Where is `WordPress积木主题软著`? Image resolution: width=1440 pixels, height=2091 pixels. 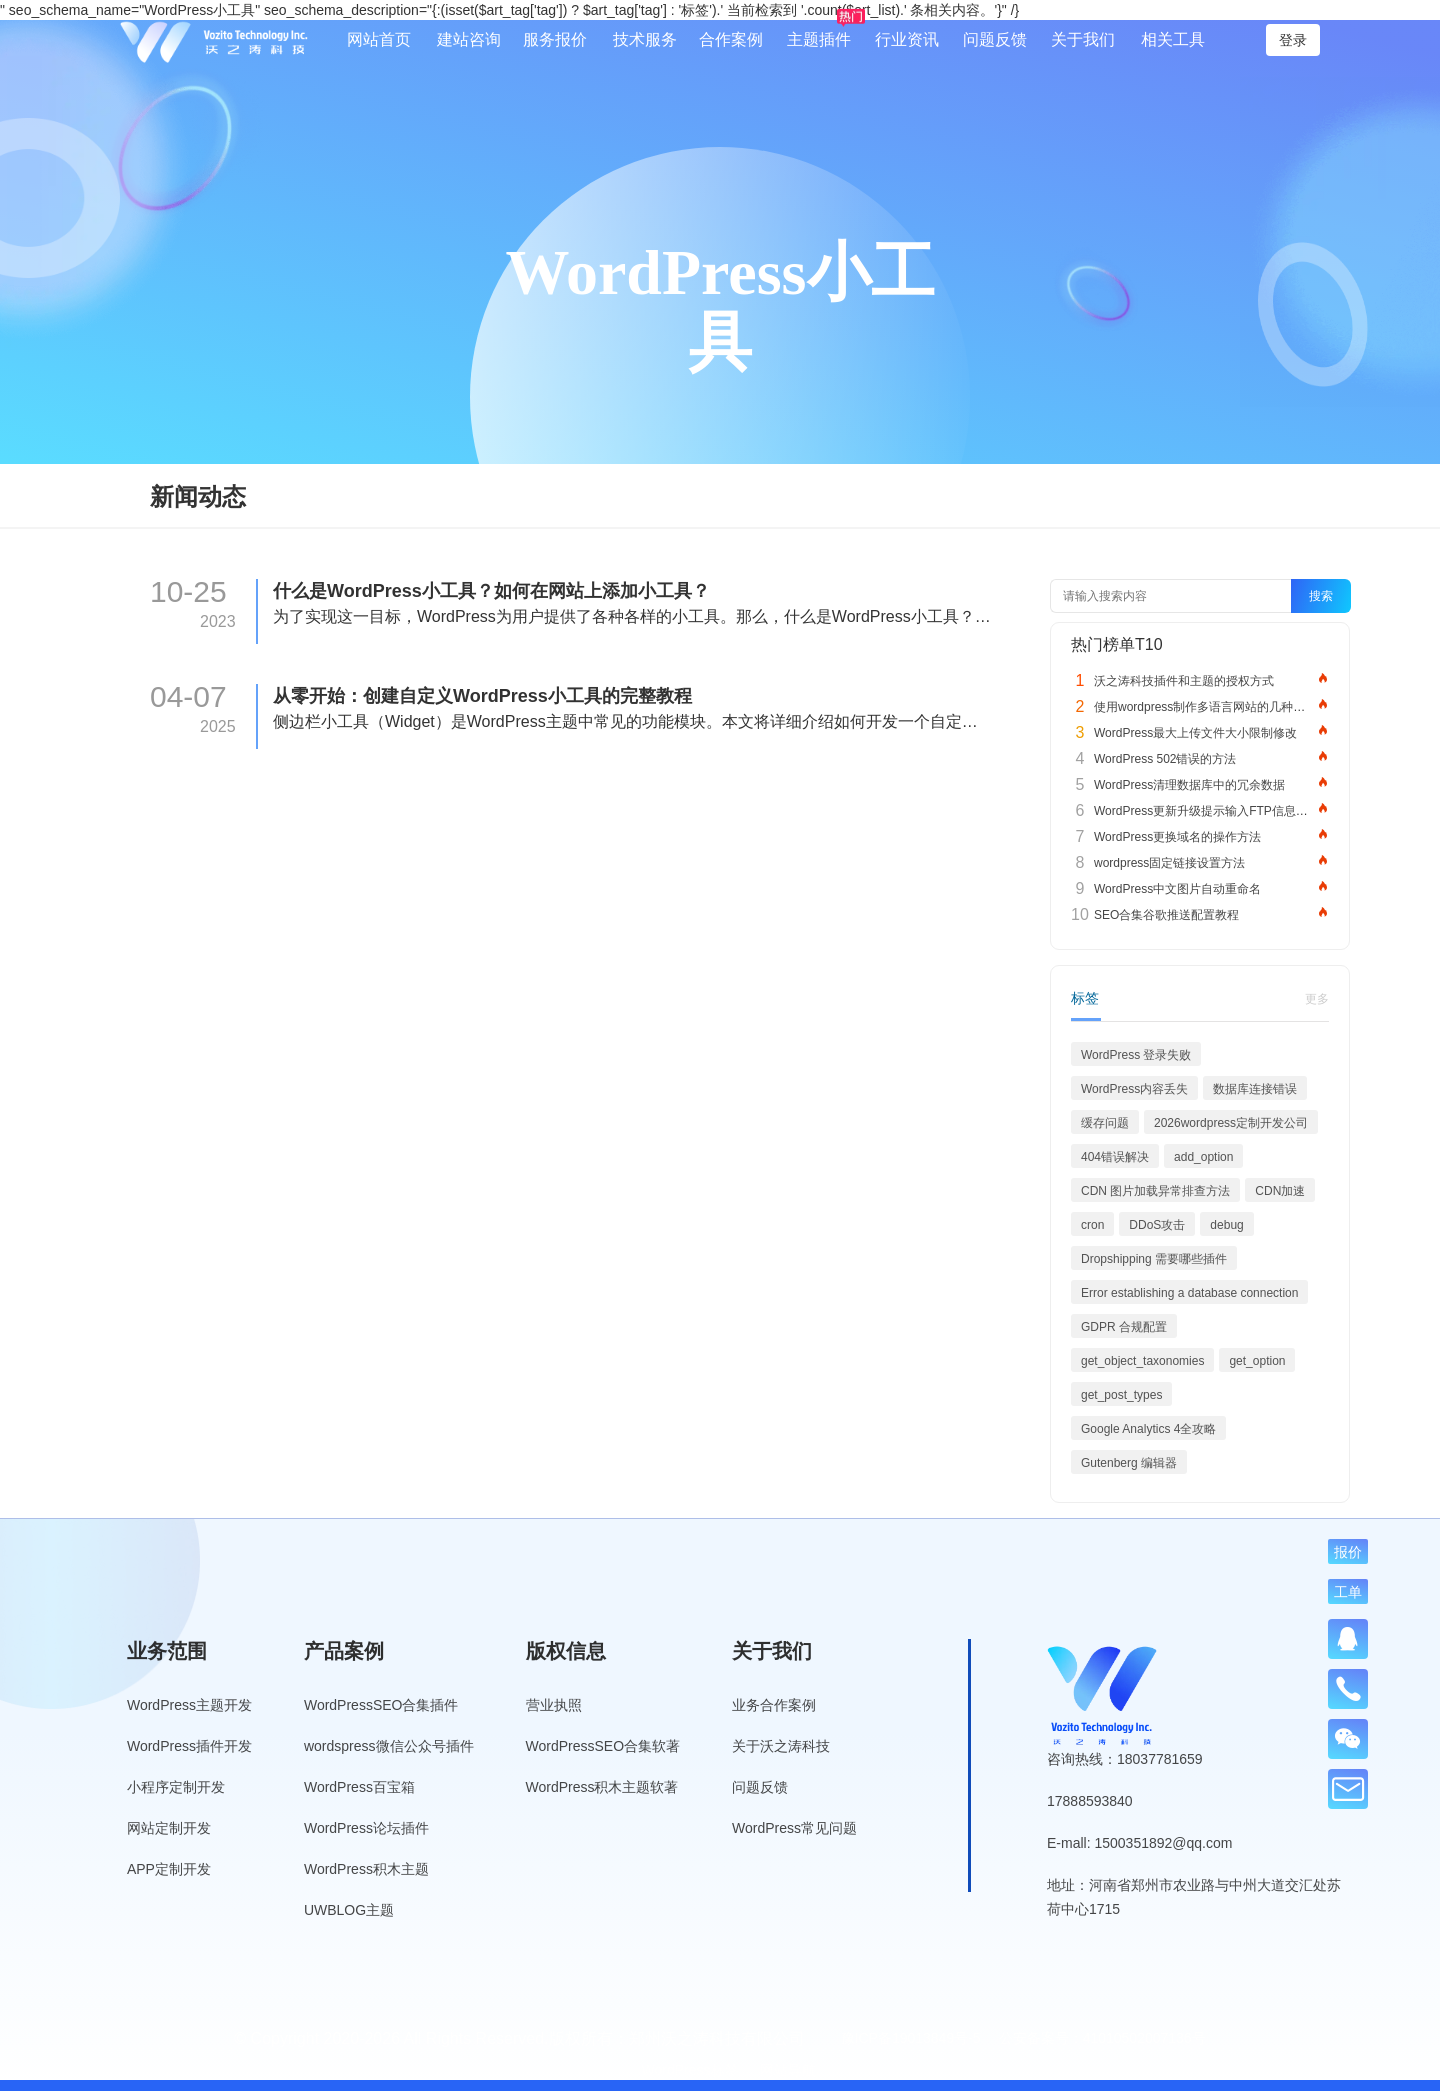 WordPress积木主题软著 is located at coordinates (602, 1787).